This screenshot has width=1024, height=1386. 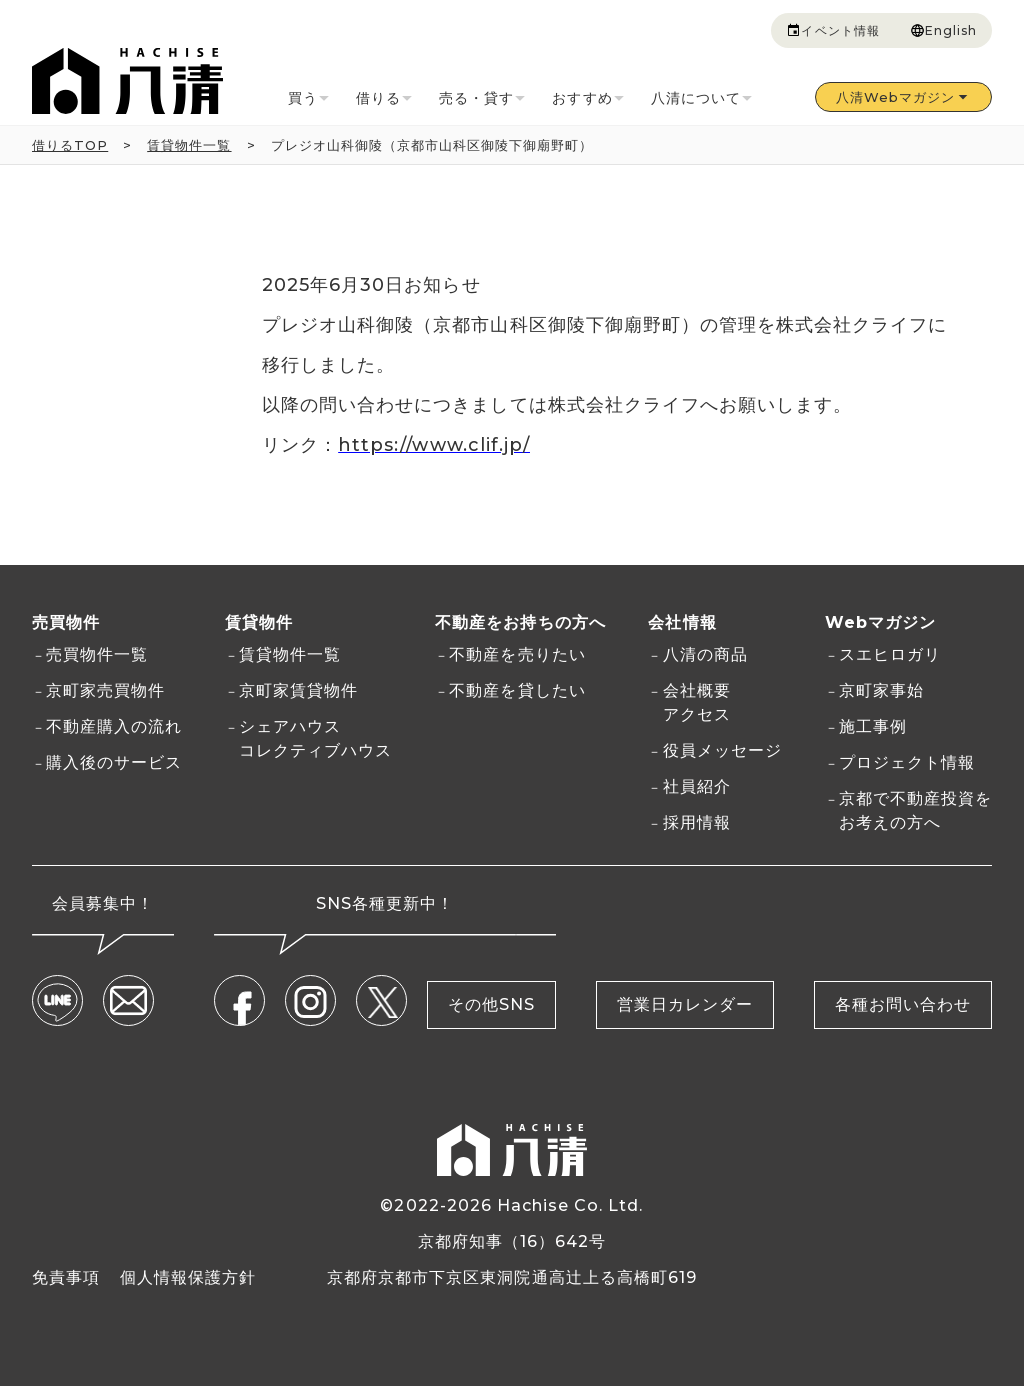 I want to click on 個人情報保護方針, so click(x=188, y=1277).